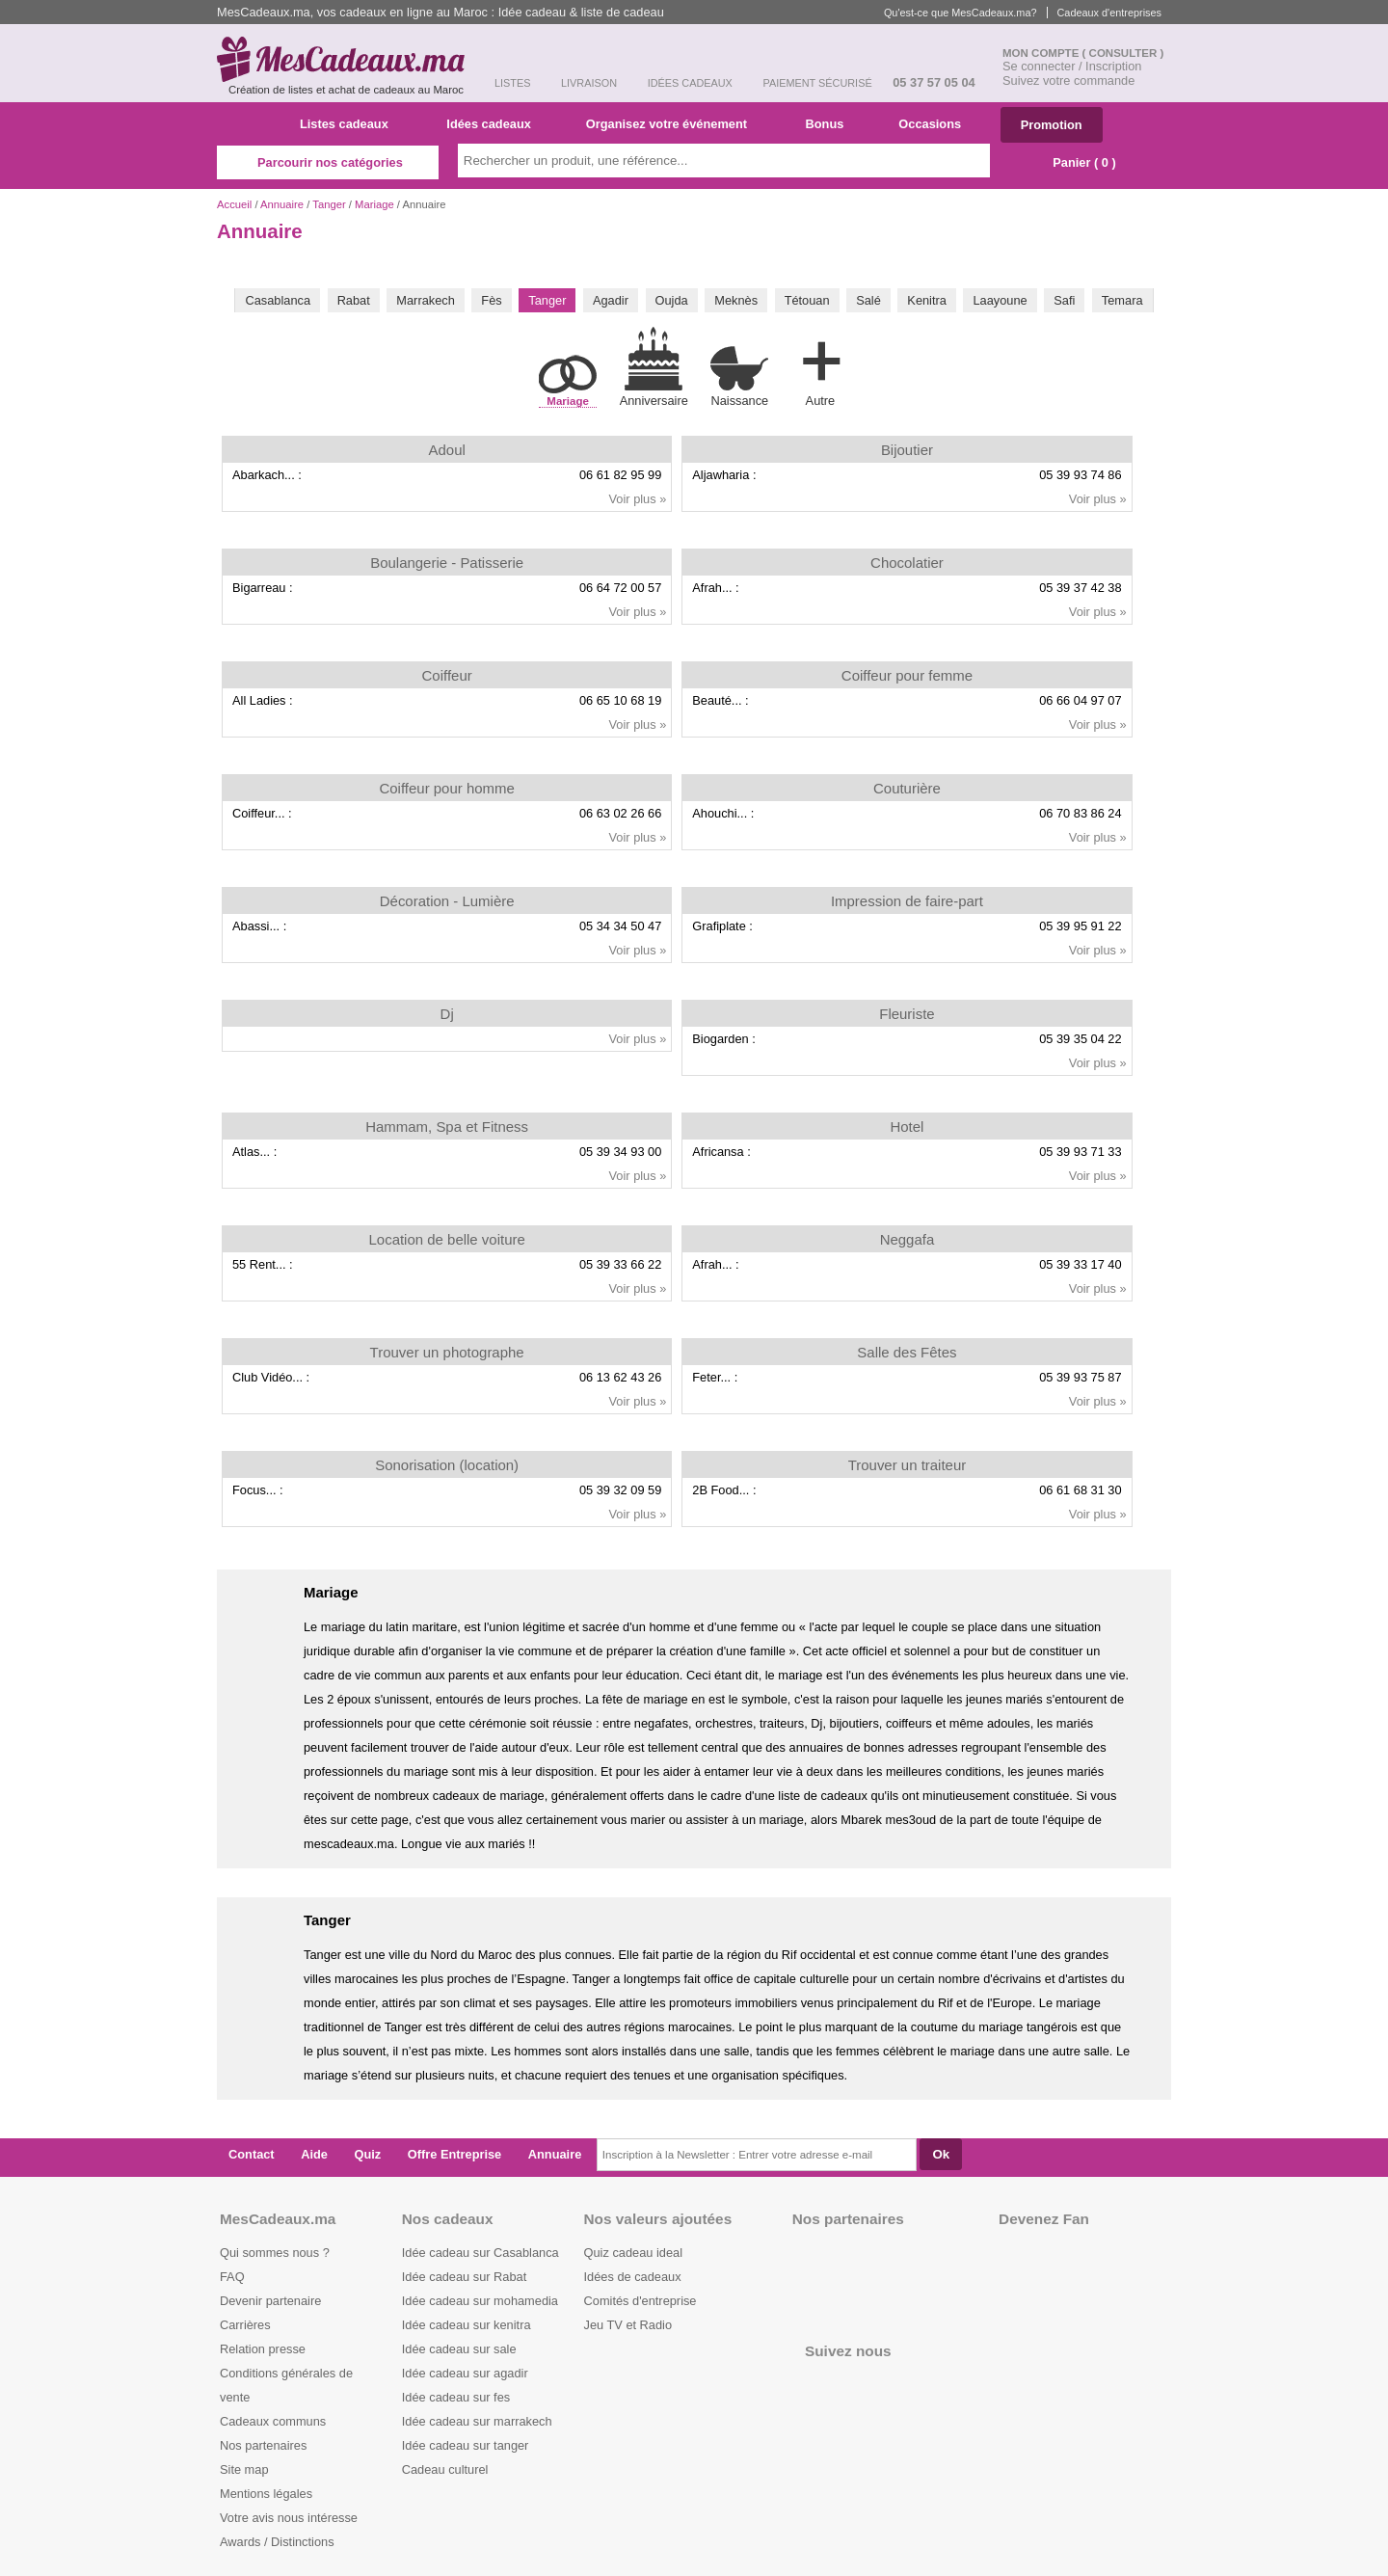  I want to click on Agadir, so click(610, 300).